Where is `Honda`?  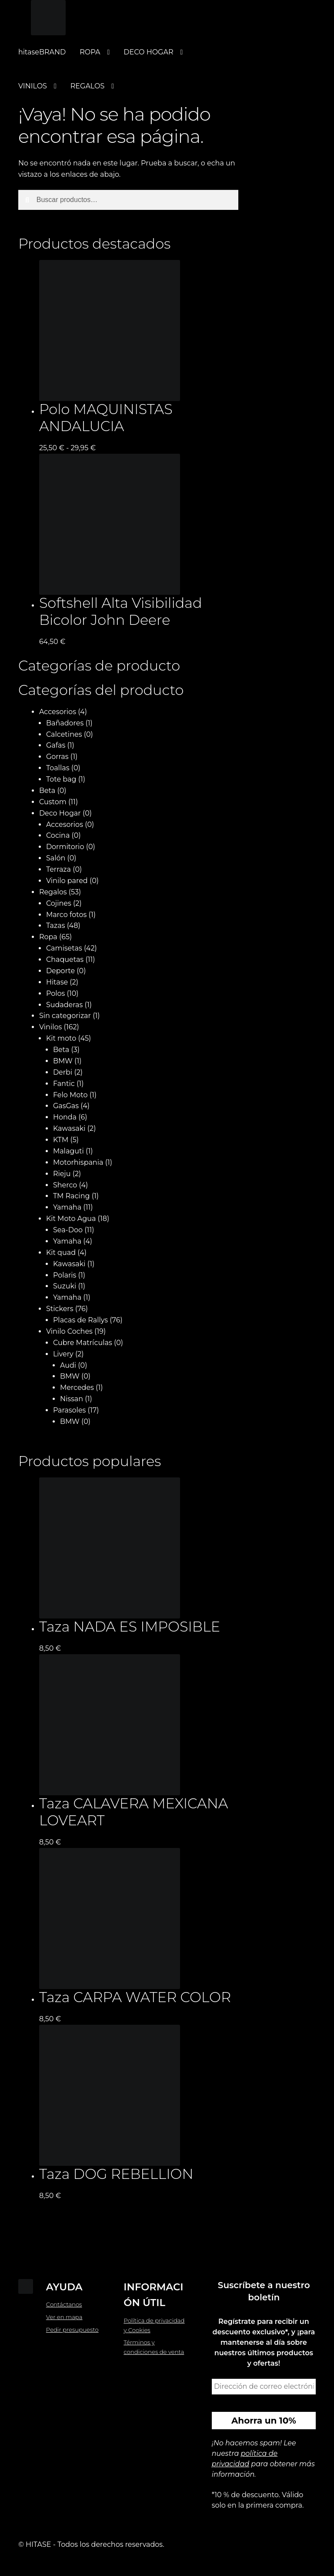
Honda is located at coordinates (65, 1117).